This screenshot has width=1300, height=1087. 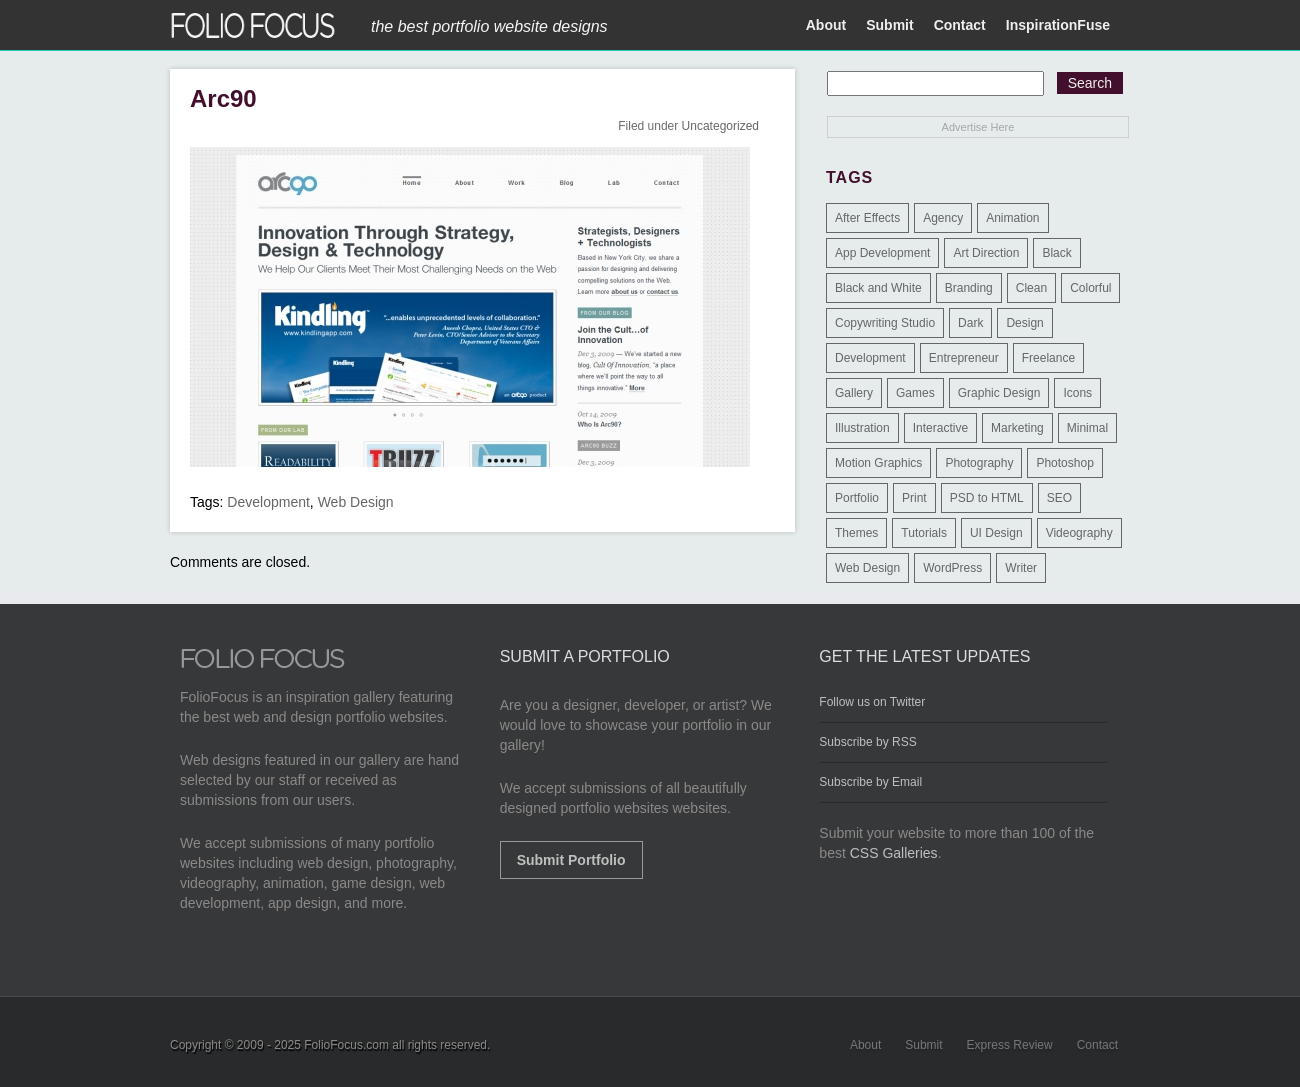 What do you see at coordinates (571, 860) in the screenshot?
I see `Submit Portfolio` at bounding box center [571, 860].